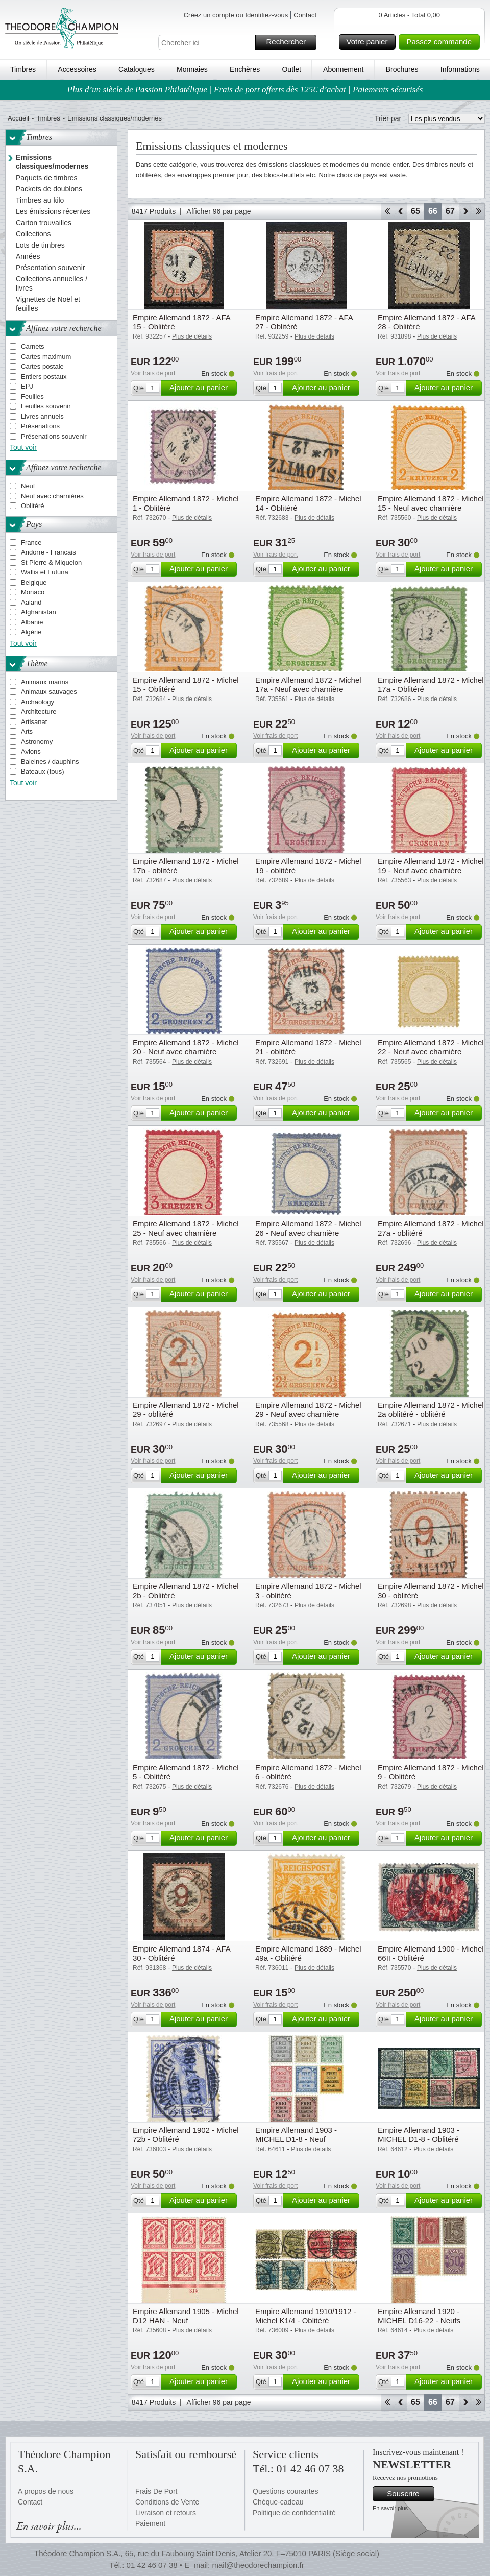 The height and width of the screenshot is (2576, 490). What do you see at coordinates (305, 2316) in the screenshot?
I see `Empire Allemand 1910/1912 - Michel K1/4 - Oblitéré` at bounding box center [305, 2316].